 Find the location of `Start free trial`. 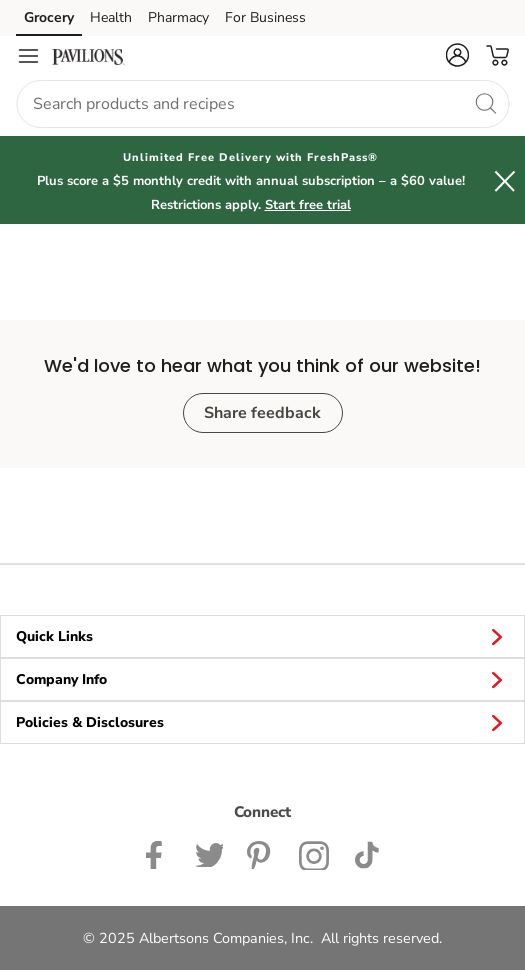

Start free trial is located at coordinates (308, 205).